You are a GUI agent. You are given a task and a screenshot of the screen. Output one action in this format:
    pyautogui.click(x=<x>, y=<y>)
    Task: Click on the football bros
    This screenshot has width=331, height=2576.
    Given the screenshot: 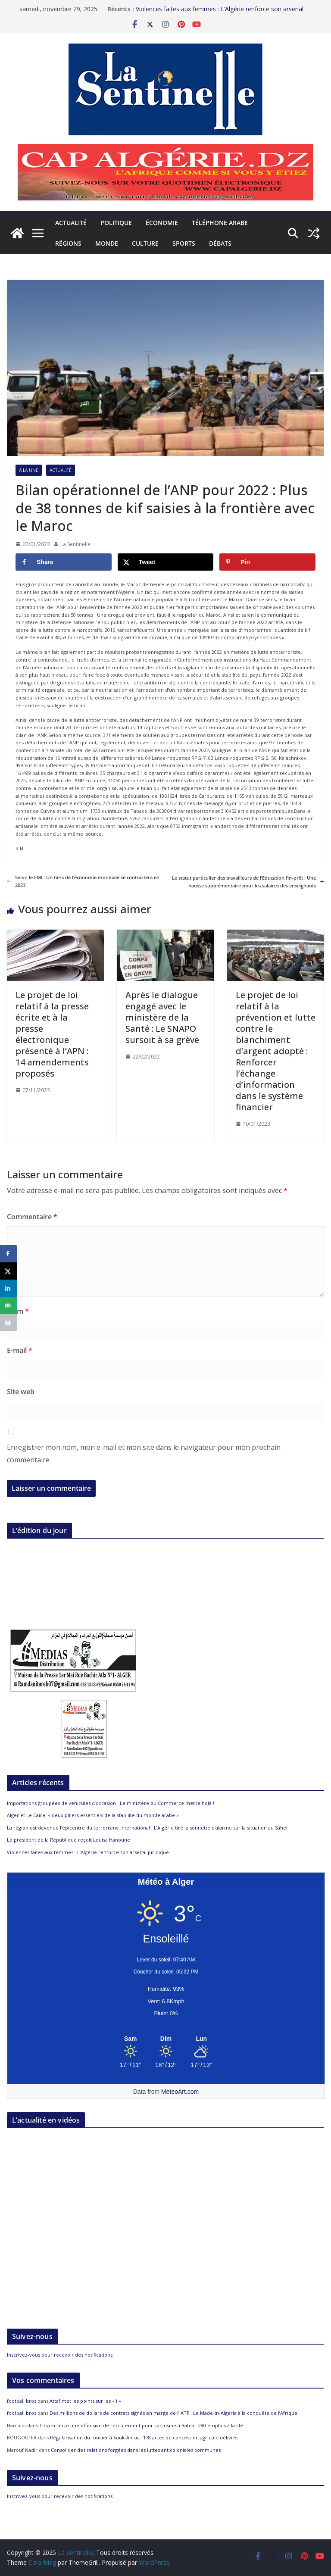 What is the action you would take?
    pyautogui.click(x=21, y=2401)
    